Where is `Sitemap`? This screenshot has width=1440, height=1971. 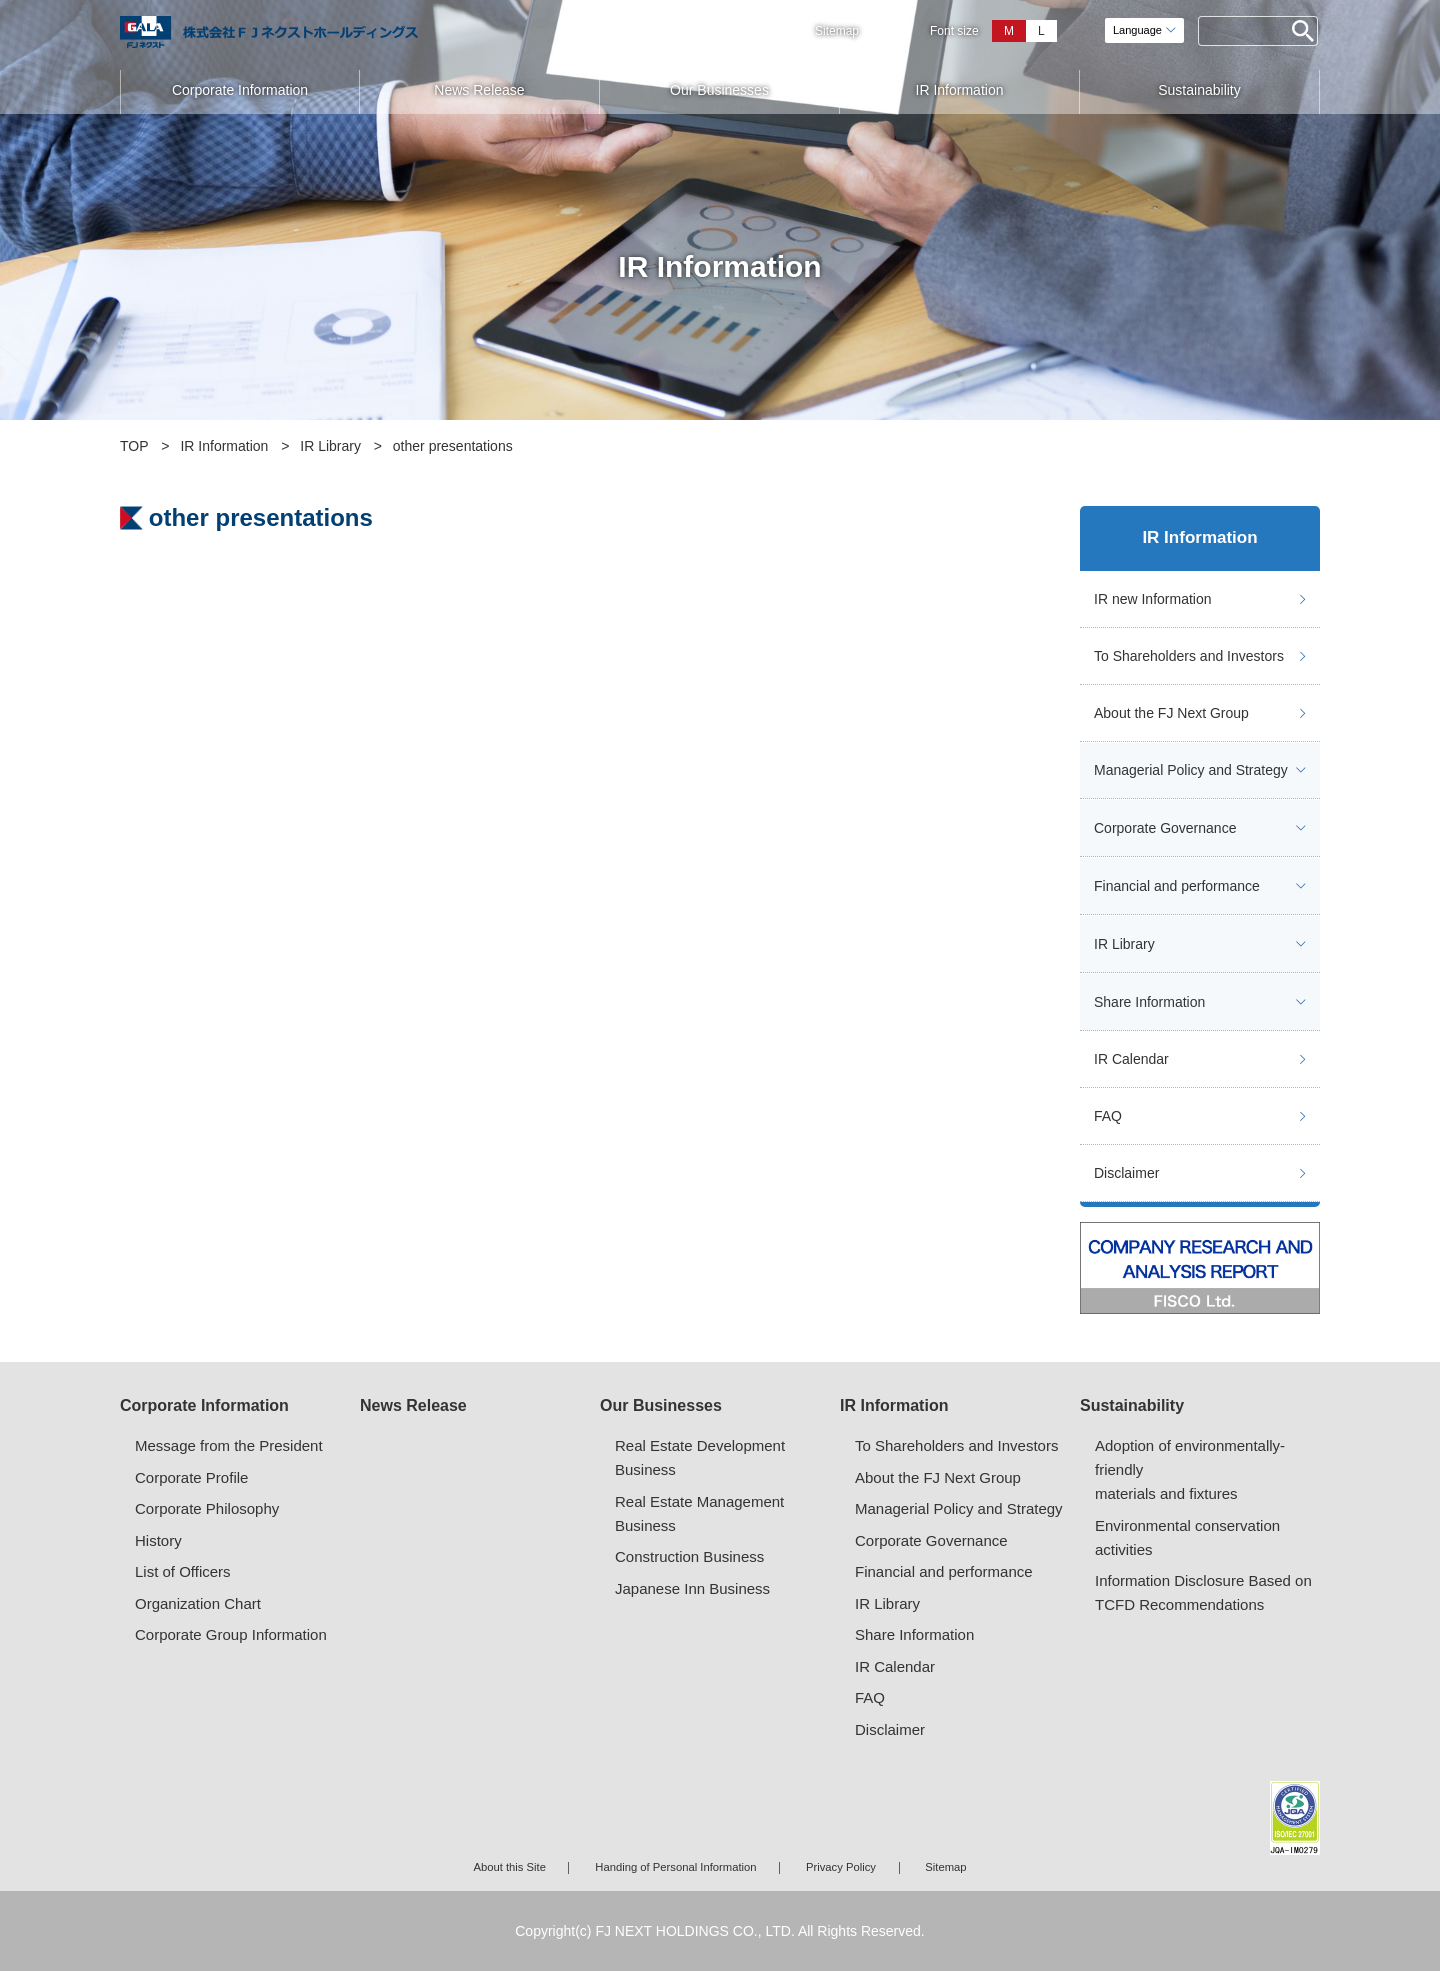 Sitemap is located at coordinates (837, 31).